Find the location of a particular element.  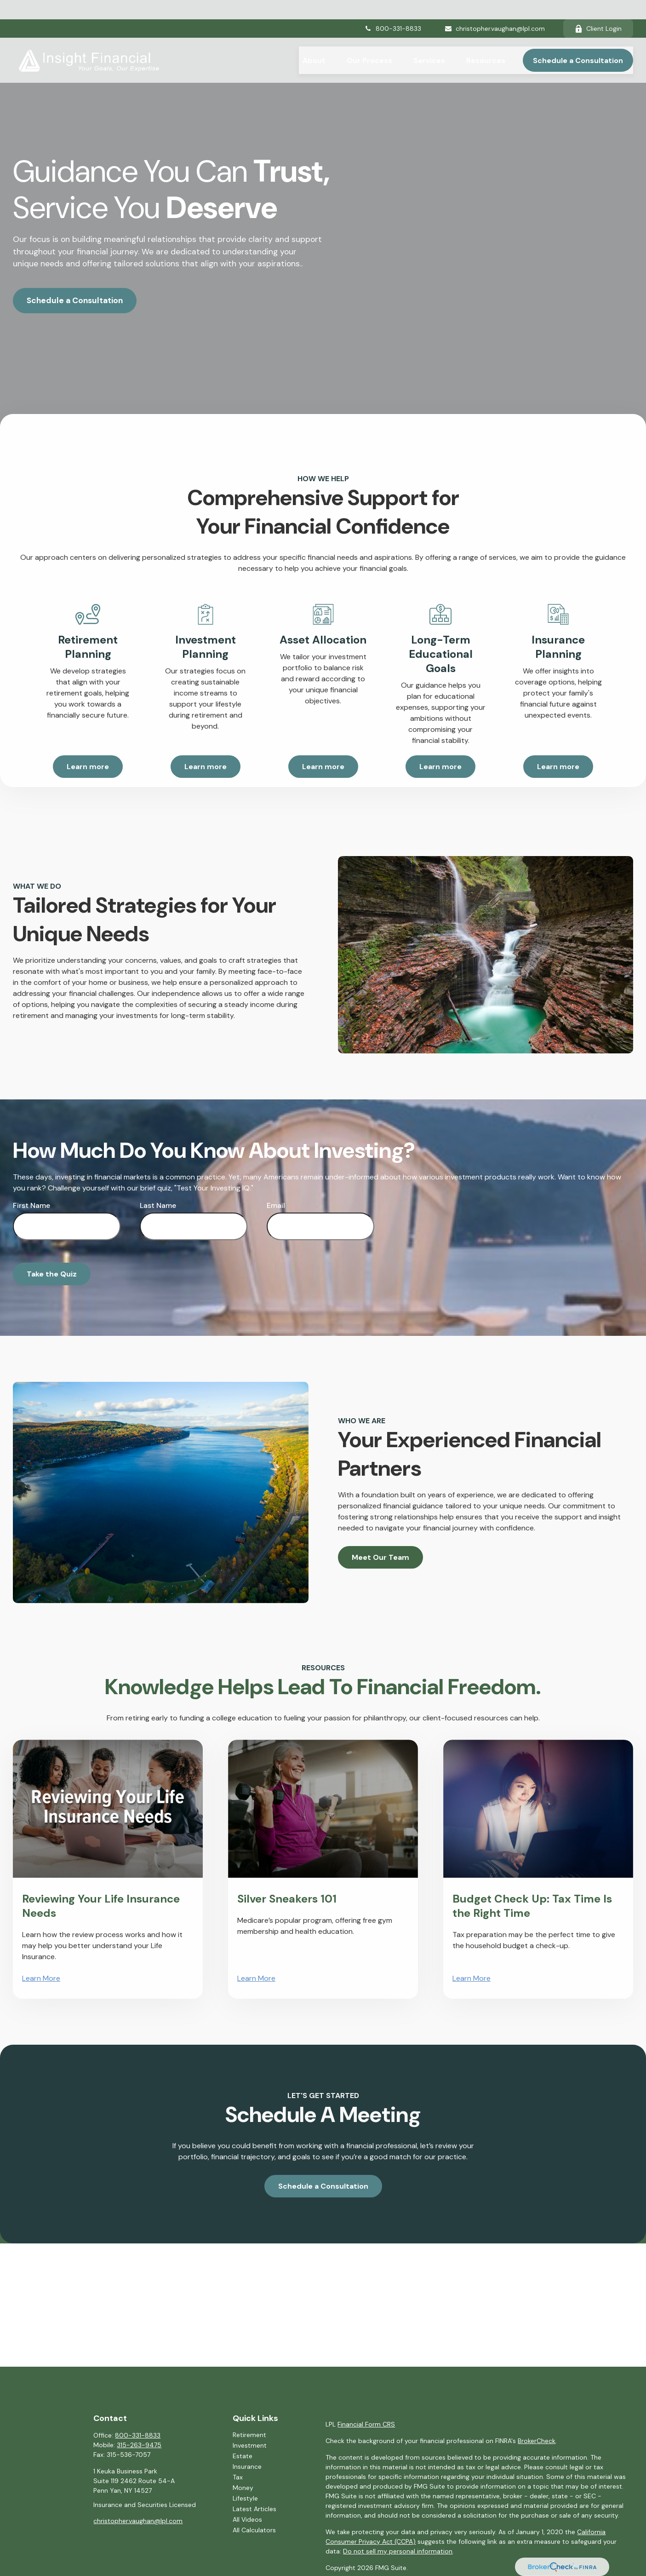

Latest Articles is located at coordinates (254, 2509).